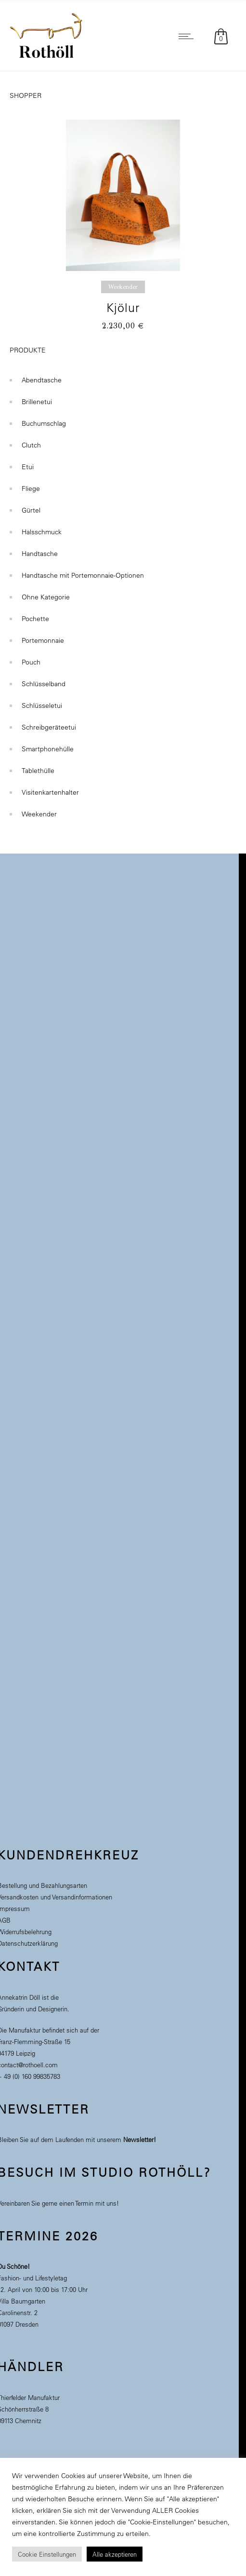  I want to click on Handtasche, so click(40, 548).